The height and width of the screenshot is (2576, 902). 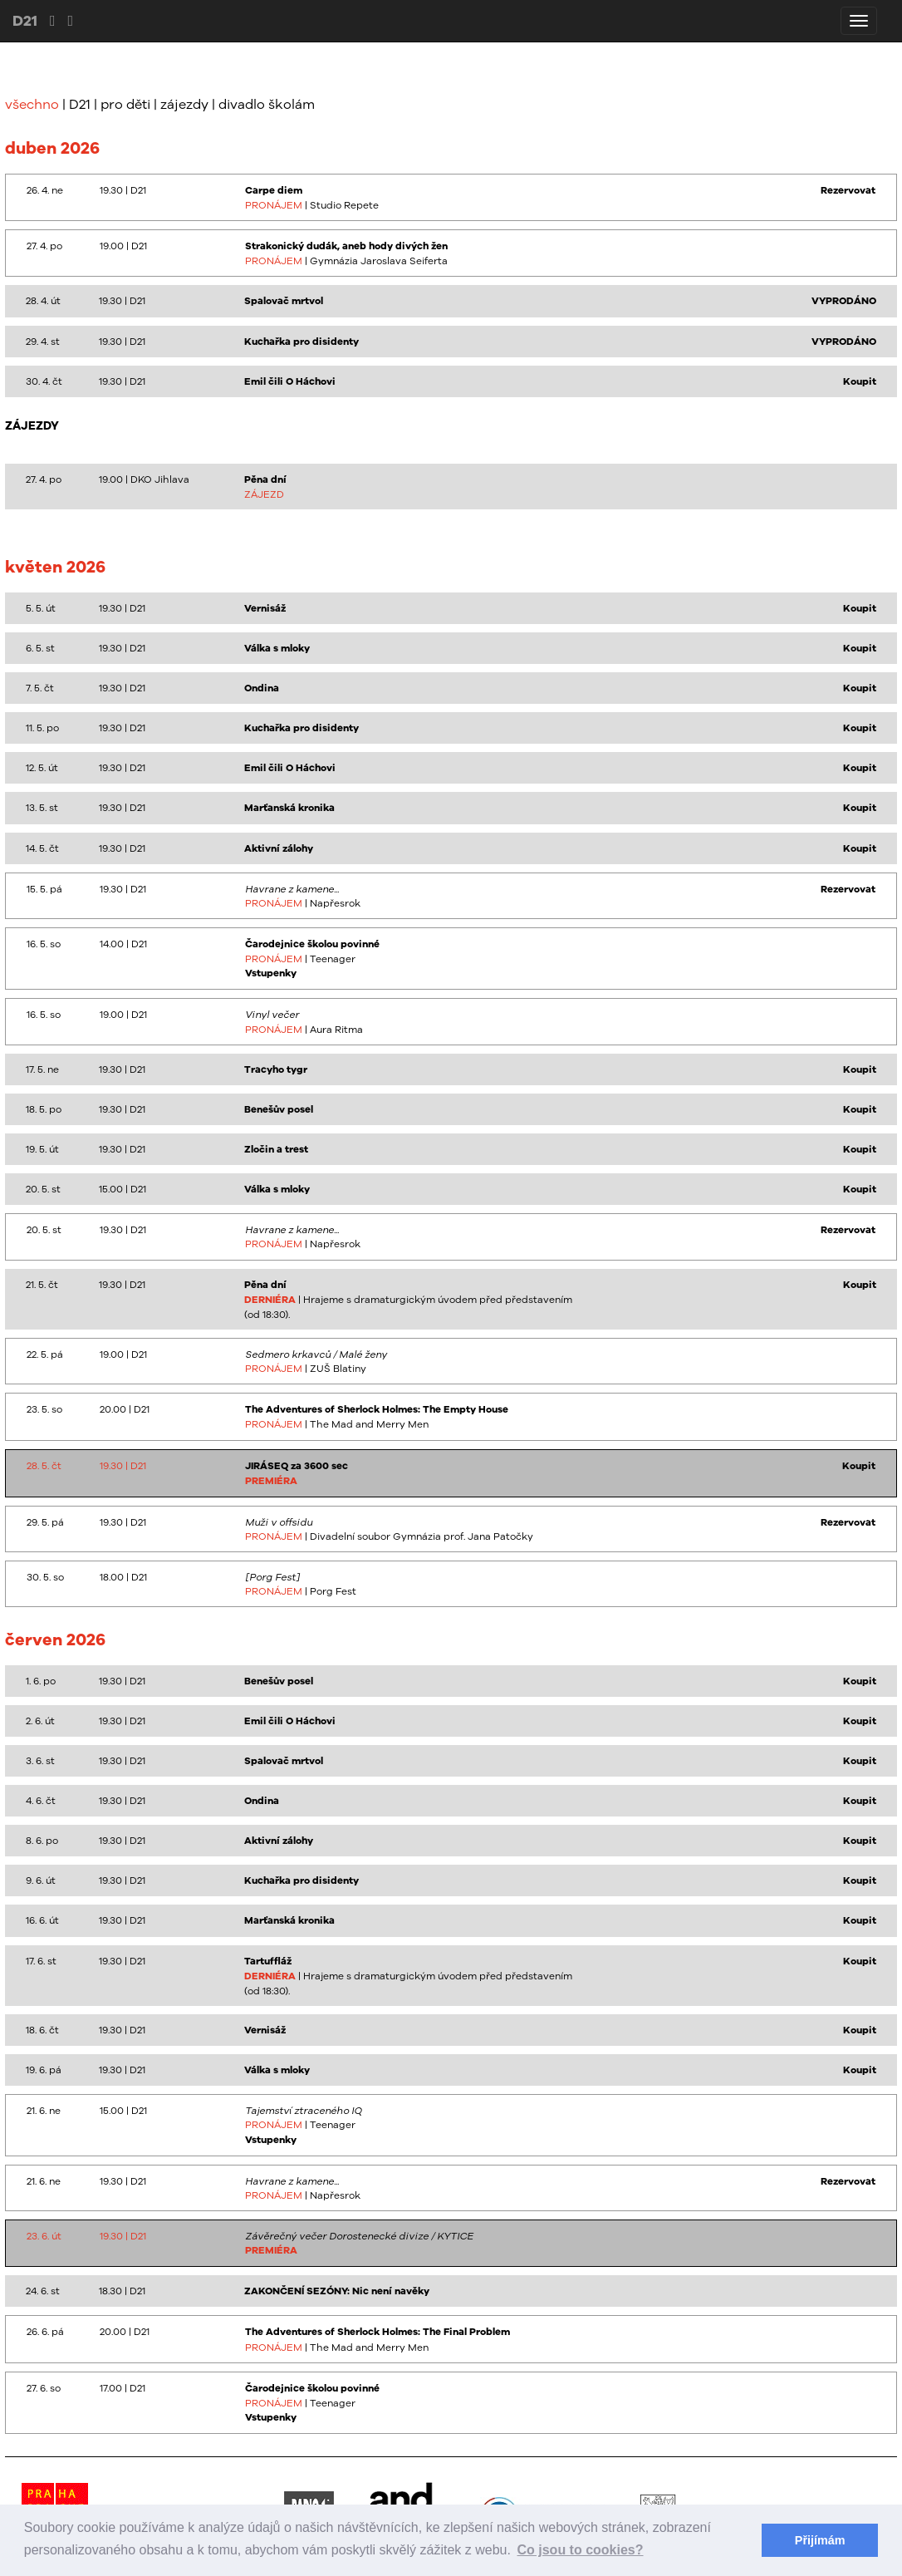 I want to click on Válka s mloky, so click(x=277, y=648).